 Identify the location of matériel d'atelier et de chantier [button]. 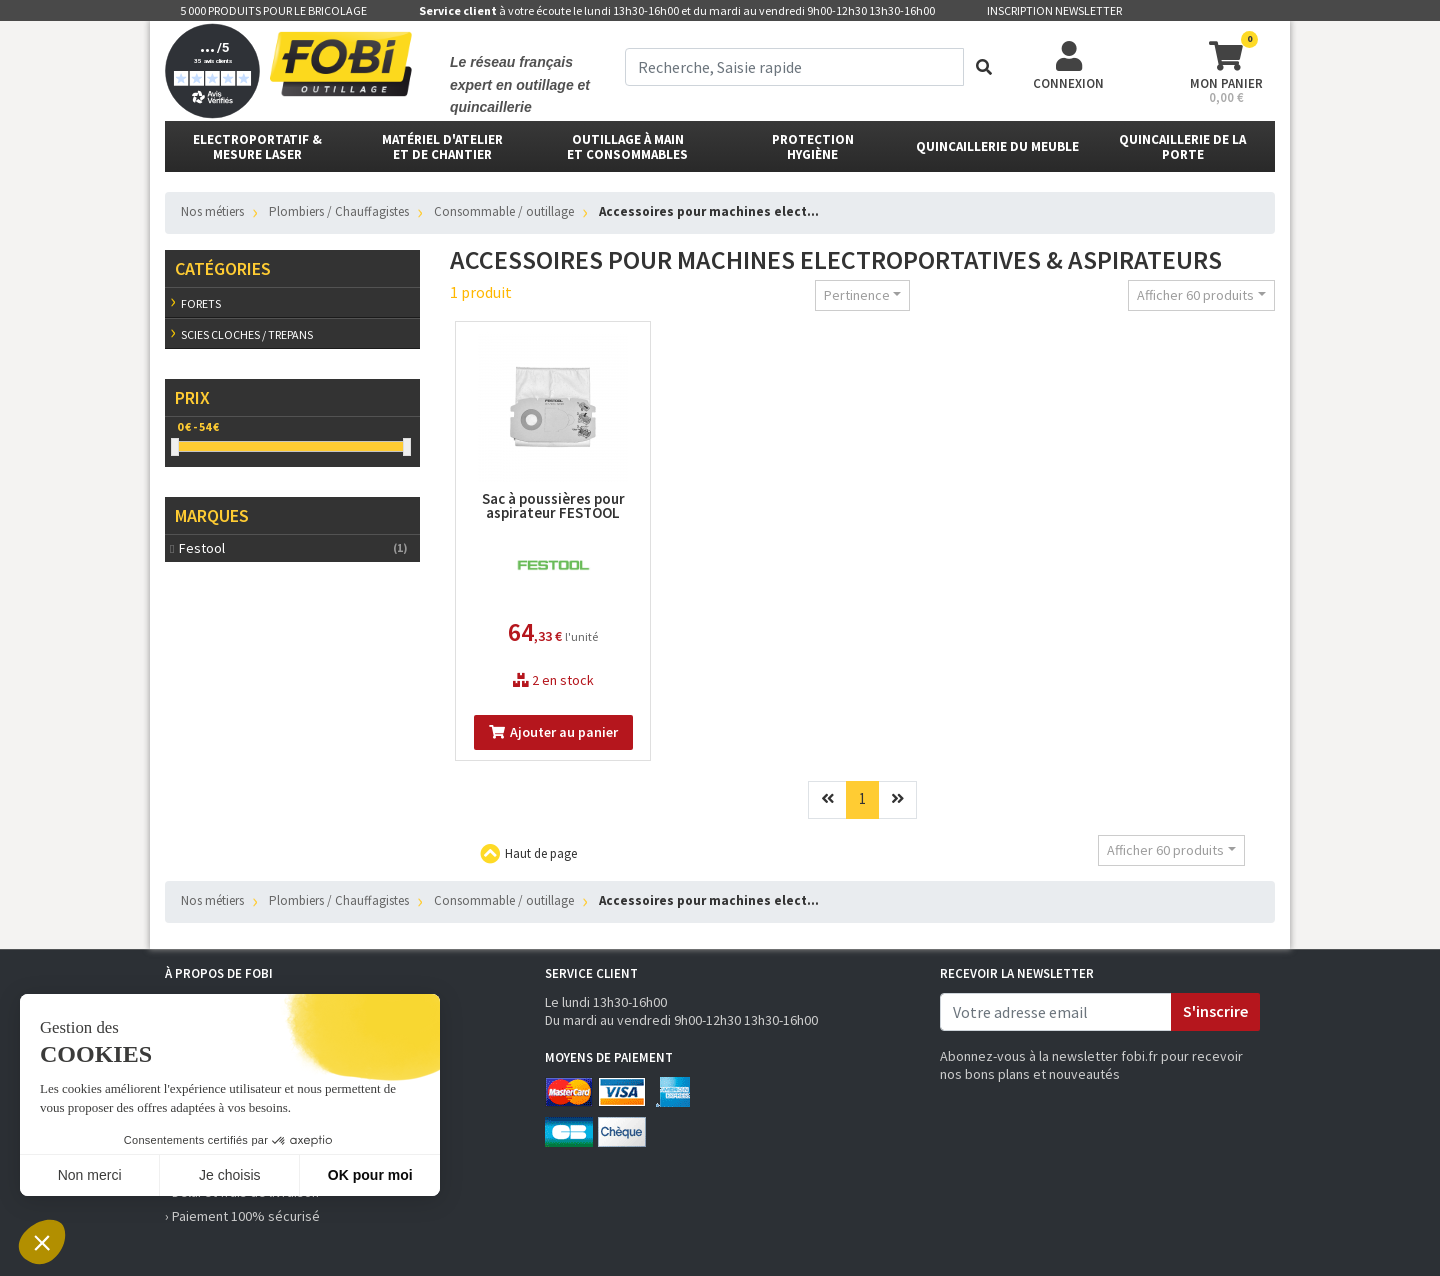
(442, 147).